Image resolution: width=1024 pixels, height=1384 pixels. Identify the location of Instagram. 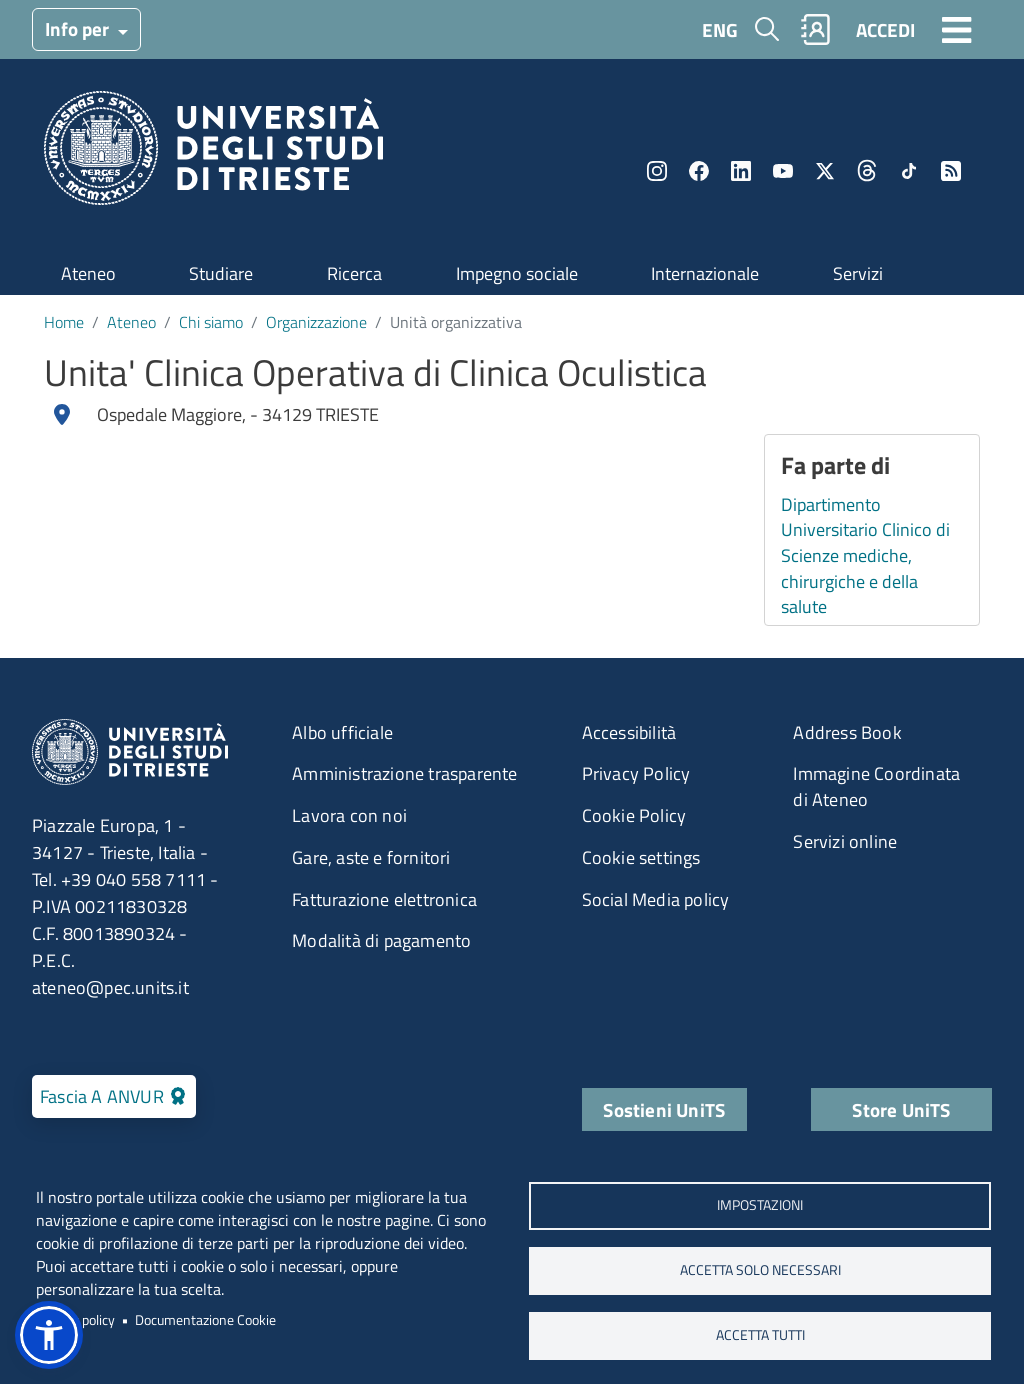
(657, 171).